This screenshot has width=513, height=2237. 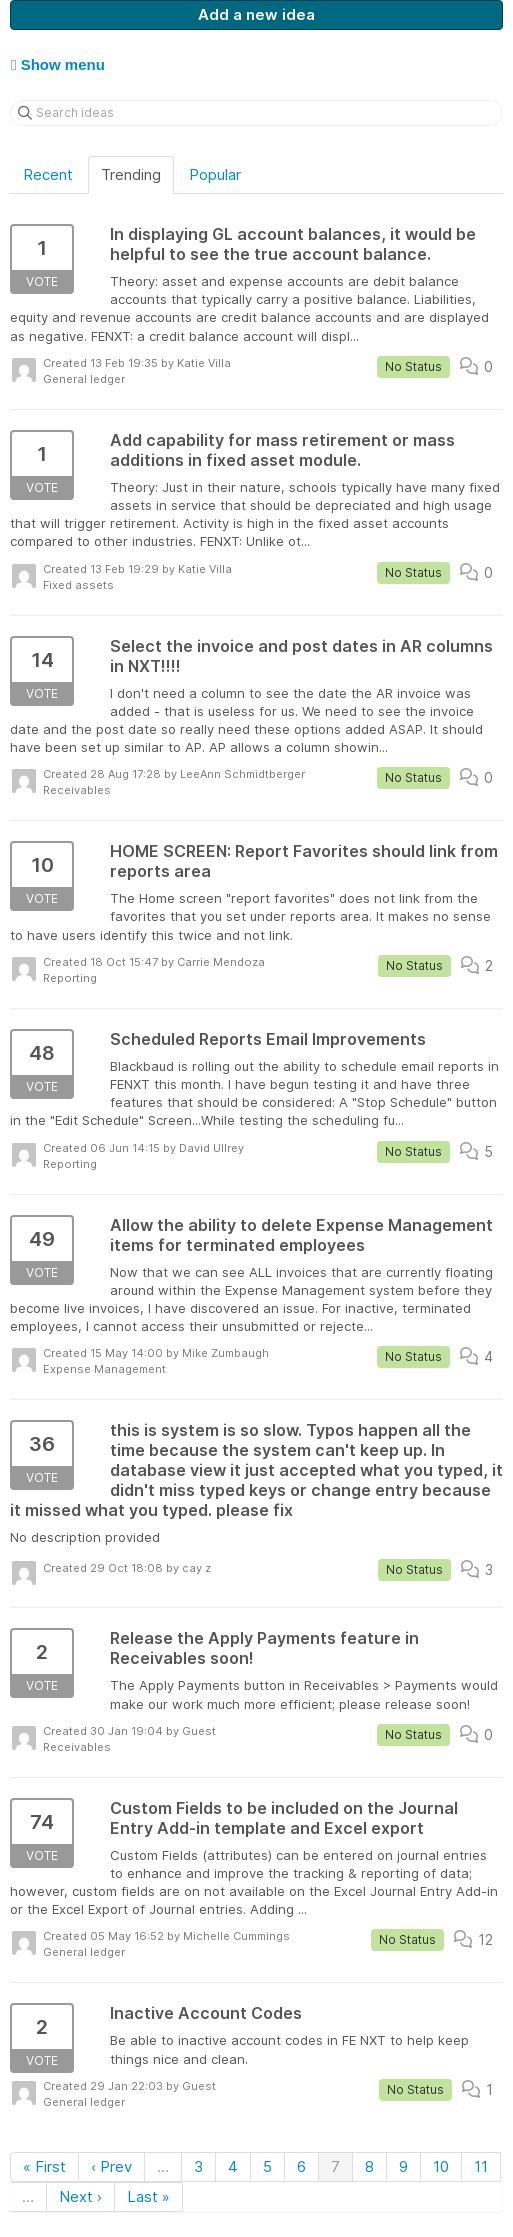 What do you see at coordinates (111, 2166) in the screenshot?
I see `‹ Prev` at bounding box center [111, 2166].